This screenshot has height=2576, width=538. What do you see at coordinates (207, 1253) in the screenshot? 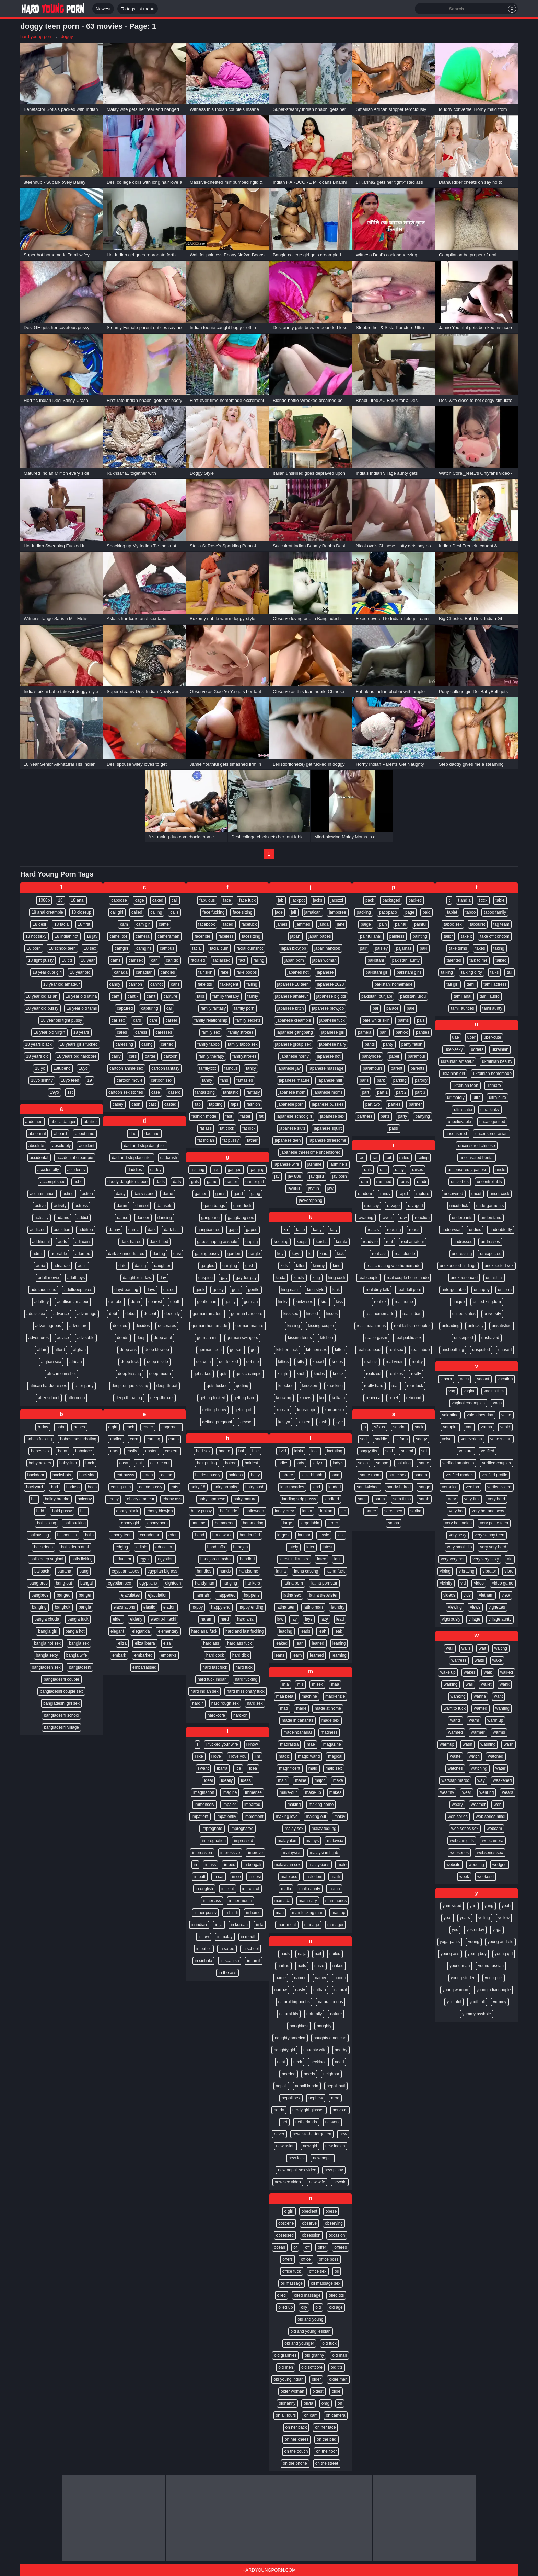
I see `gaping pussy` at bounding box center [207, 1253].